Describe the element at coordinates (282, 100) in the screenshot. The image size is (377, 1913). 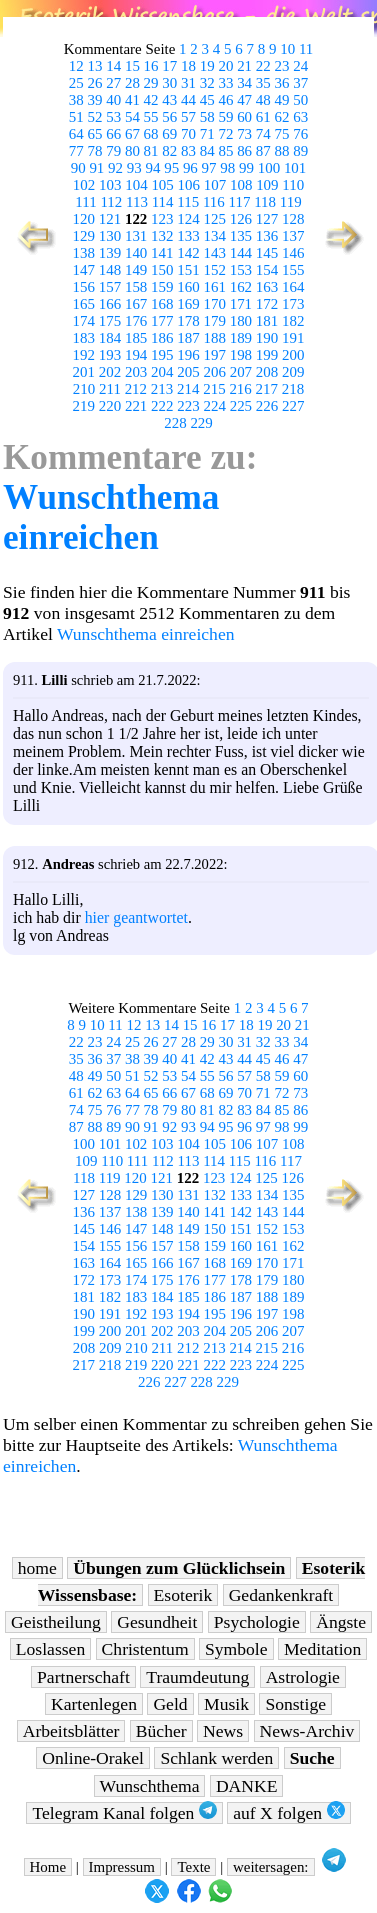
I see `49` at that location.